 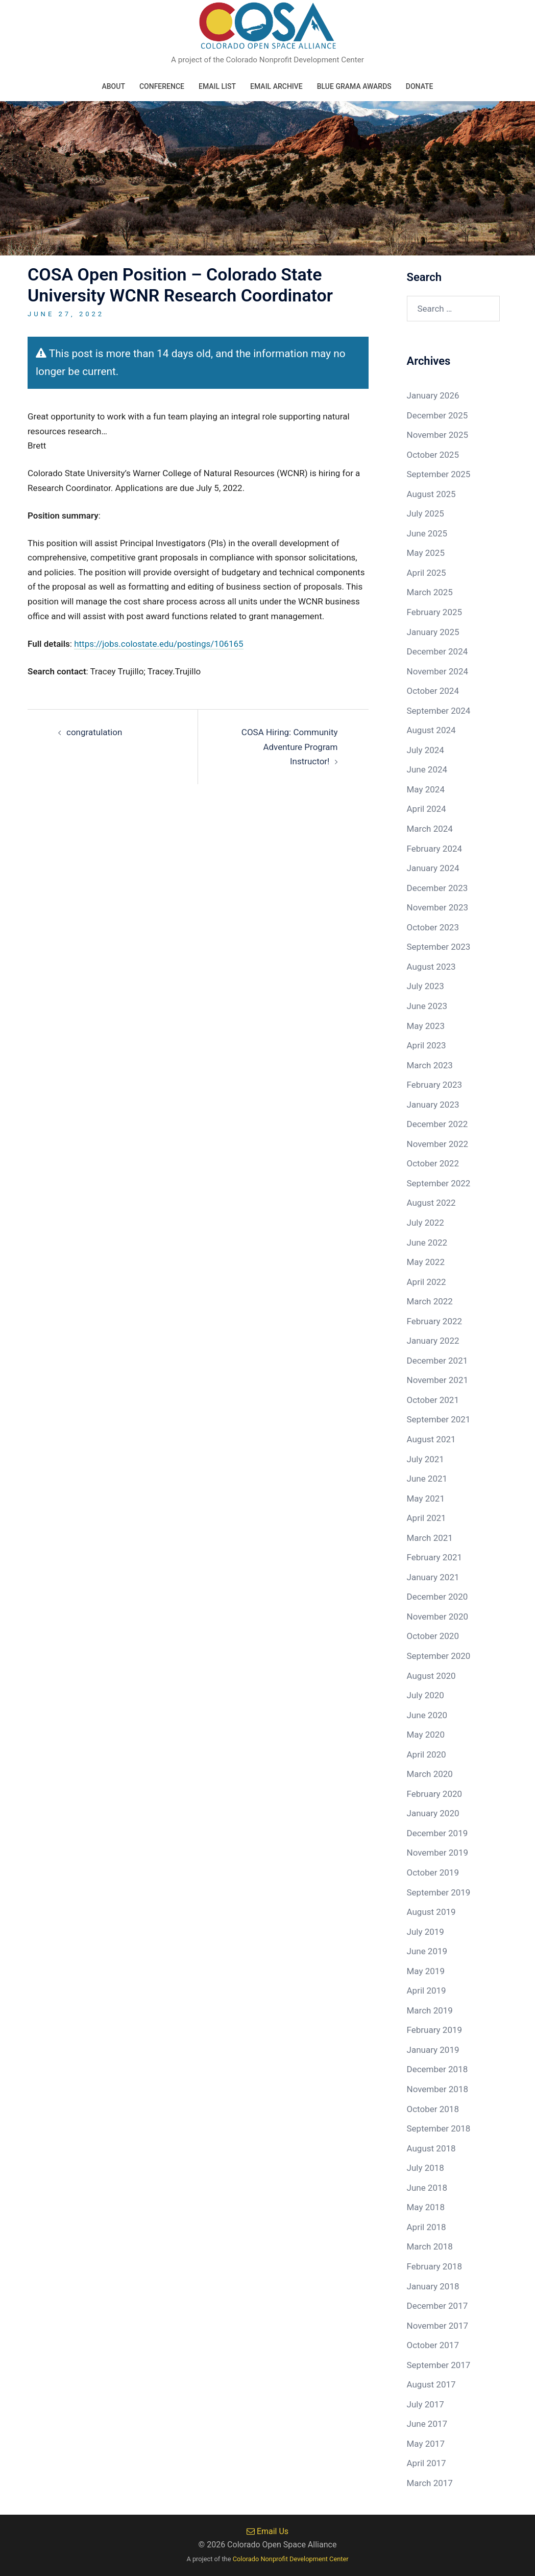 What do you see at coordinates (431, 1203) in the screenshot?
I see `August 2022` at bounding box center [431, 1203].